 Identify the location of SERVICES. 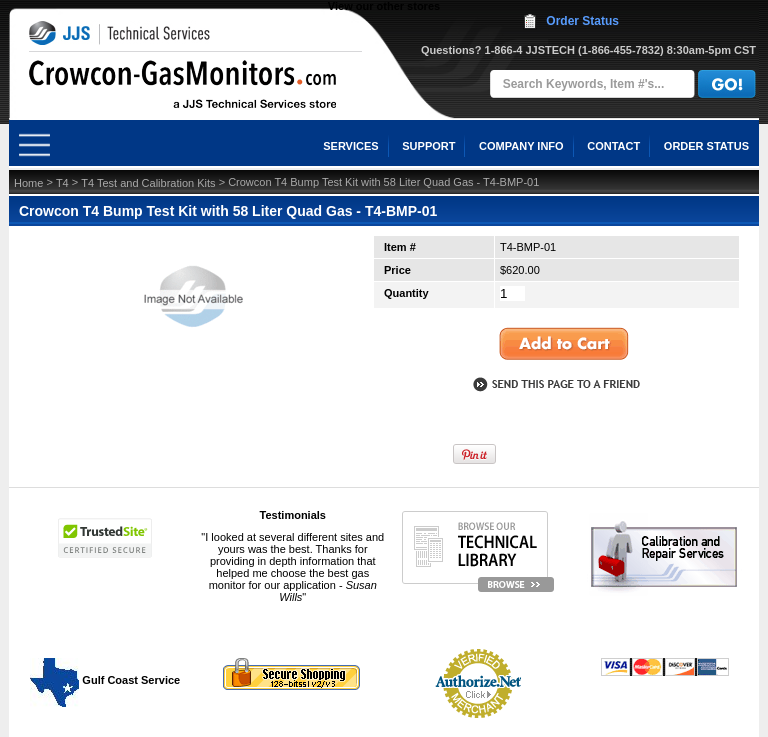
(350, 146).